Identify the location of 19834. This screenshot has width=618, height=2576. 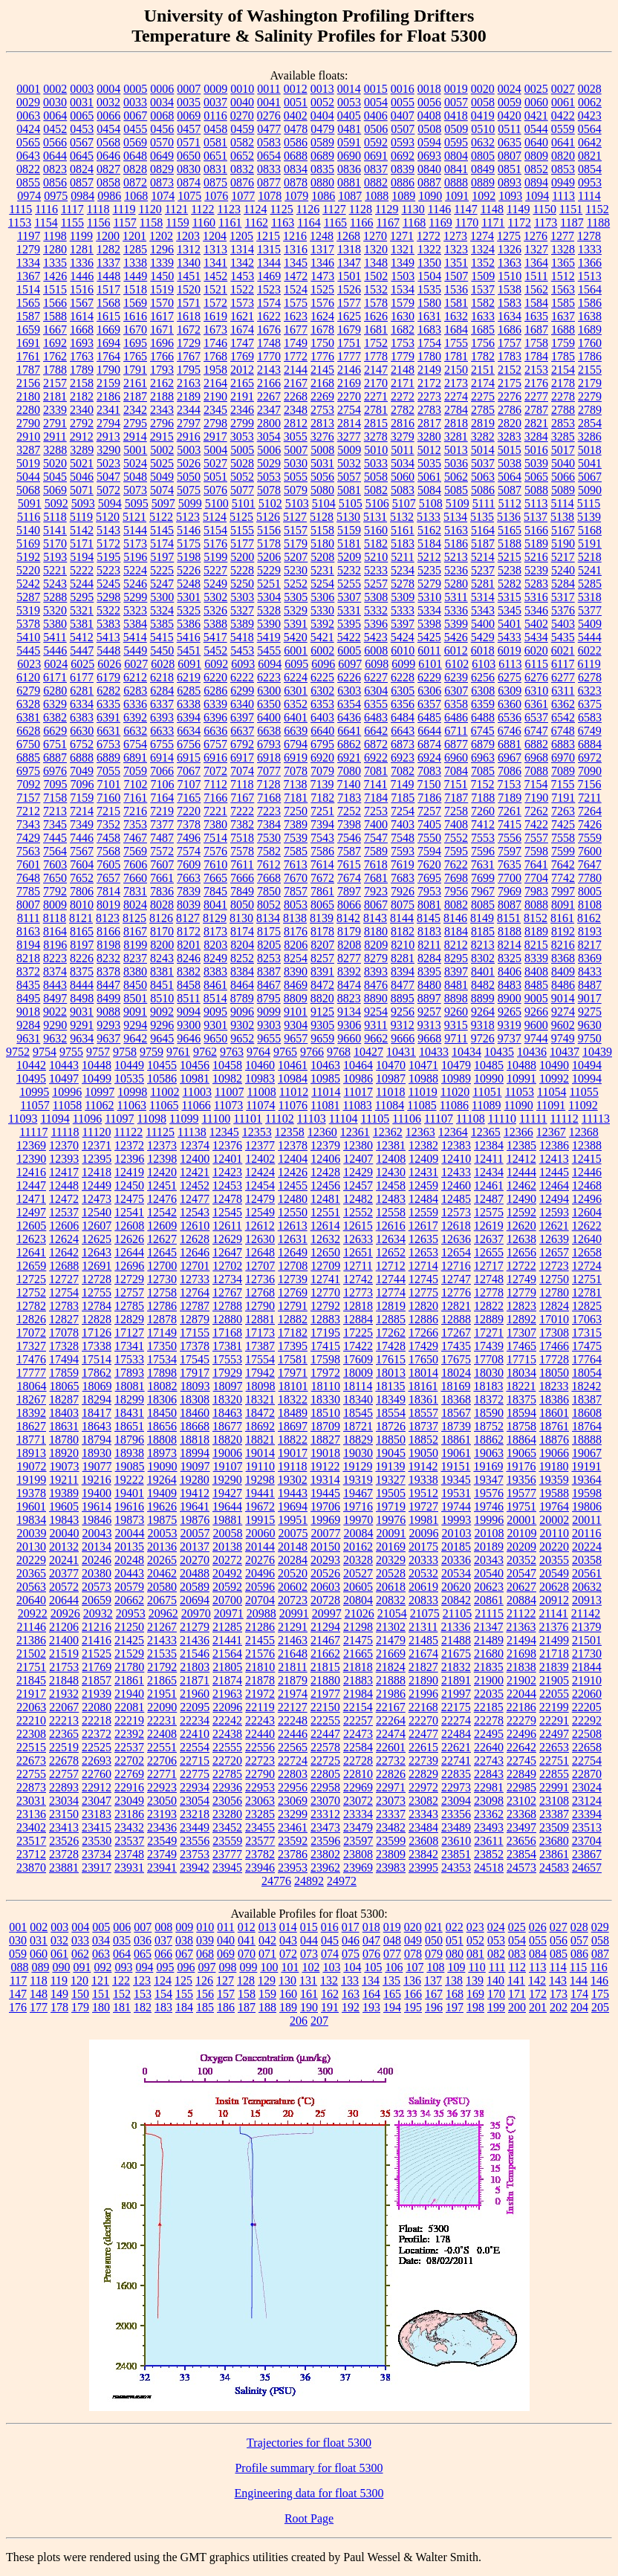
(31, 1520).